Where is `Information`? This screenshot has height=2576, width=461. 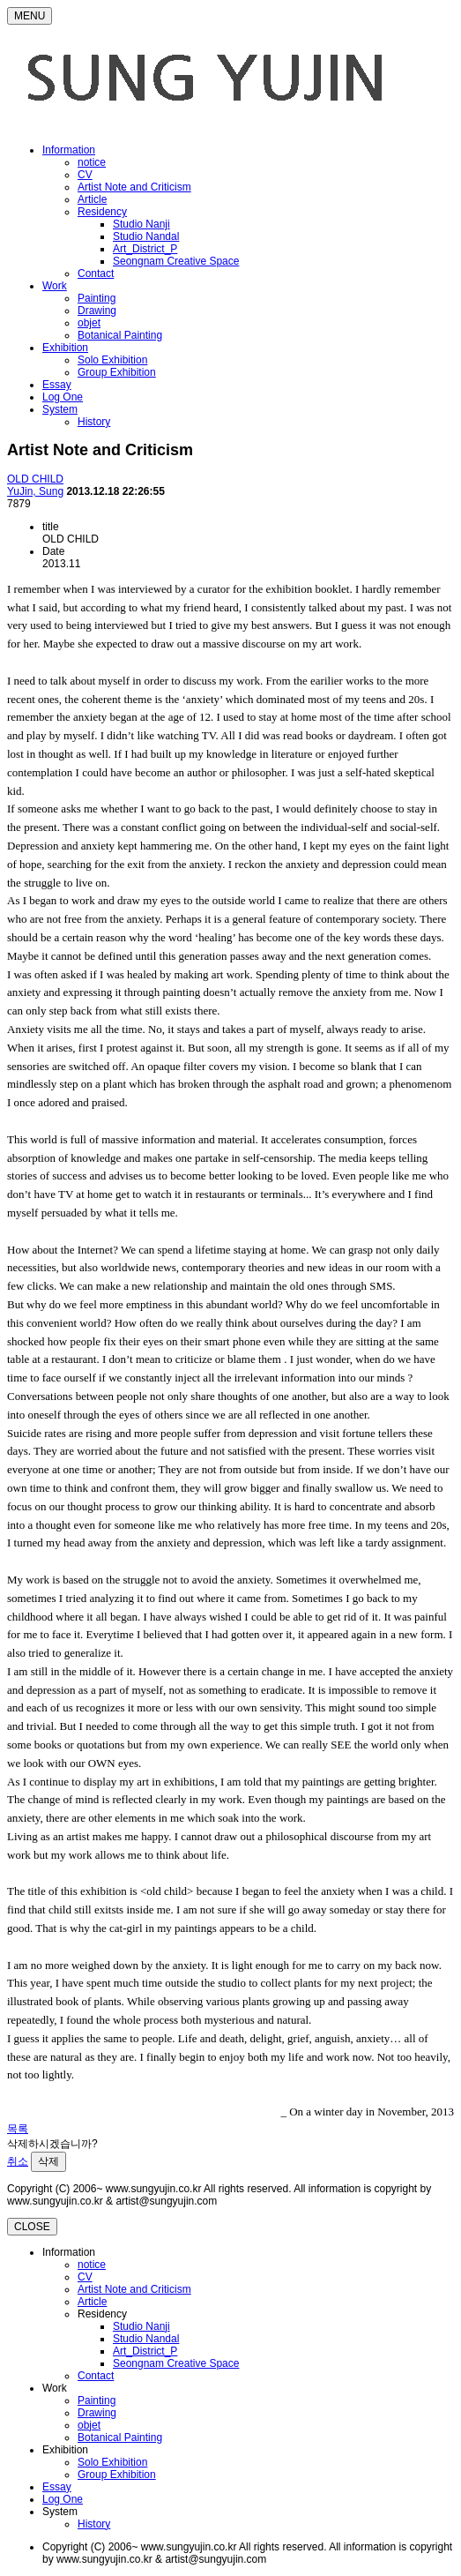
Information is located at coordinates (68, 150).